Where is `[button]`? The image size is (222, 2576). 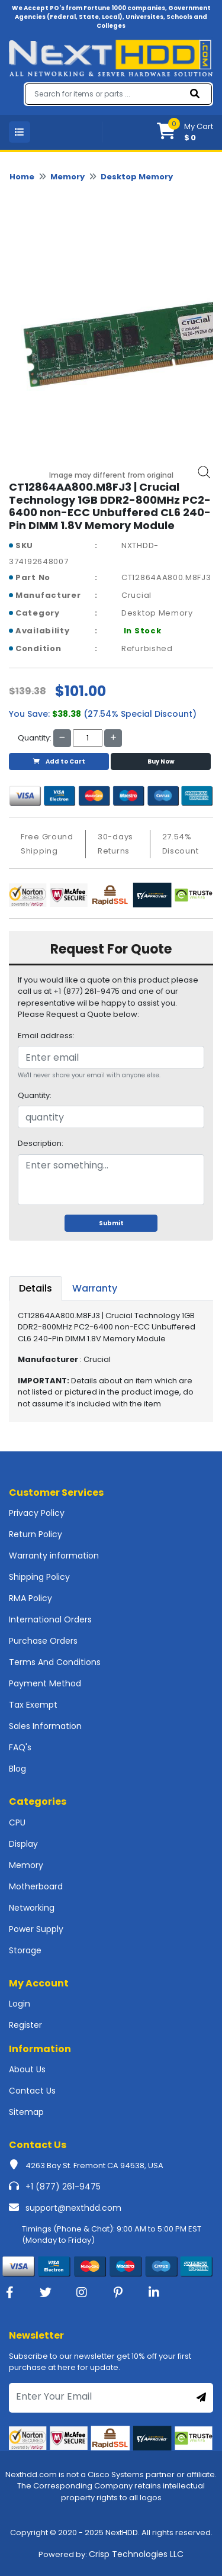 [button] is located at coordinates (185, 132).